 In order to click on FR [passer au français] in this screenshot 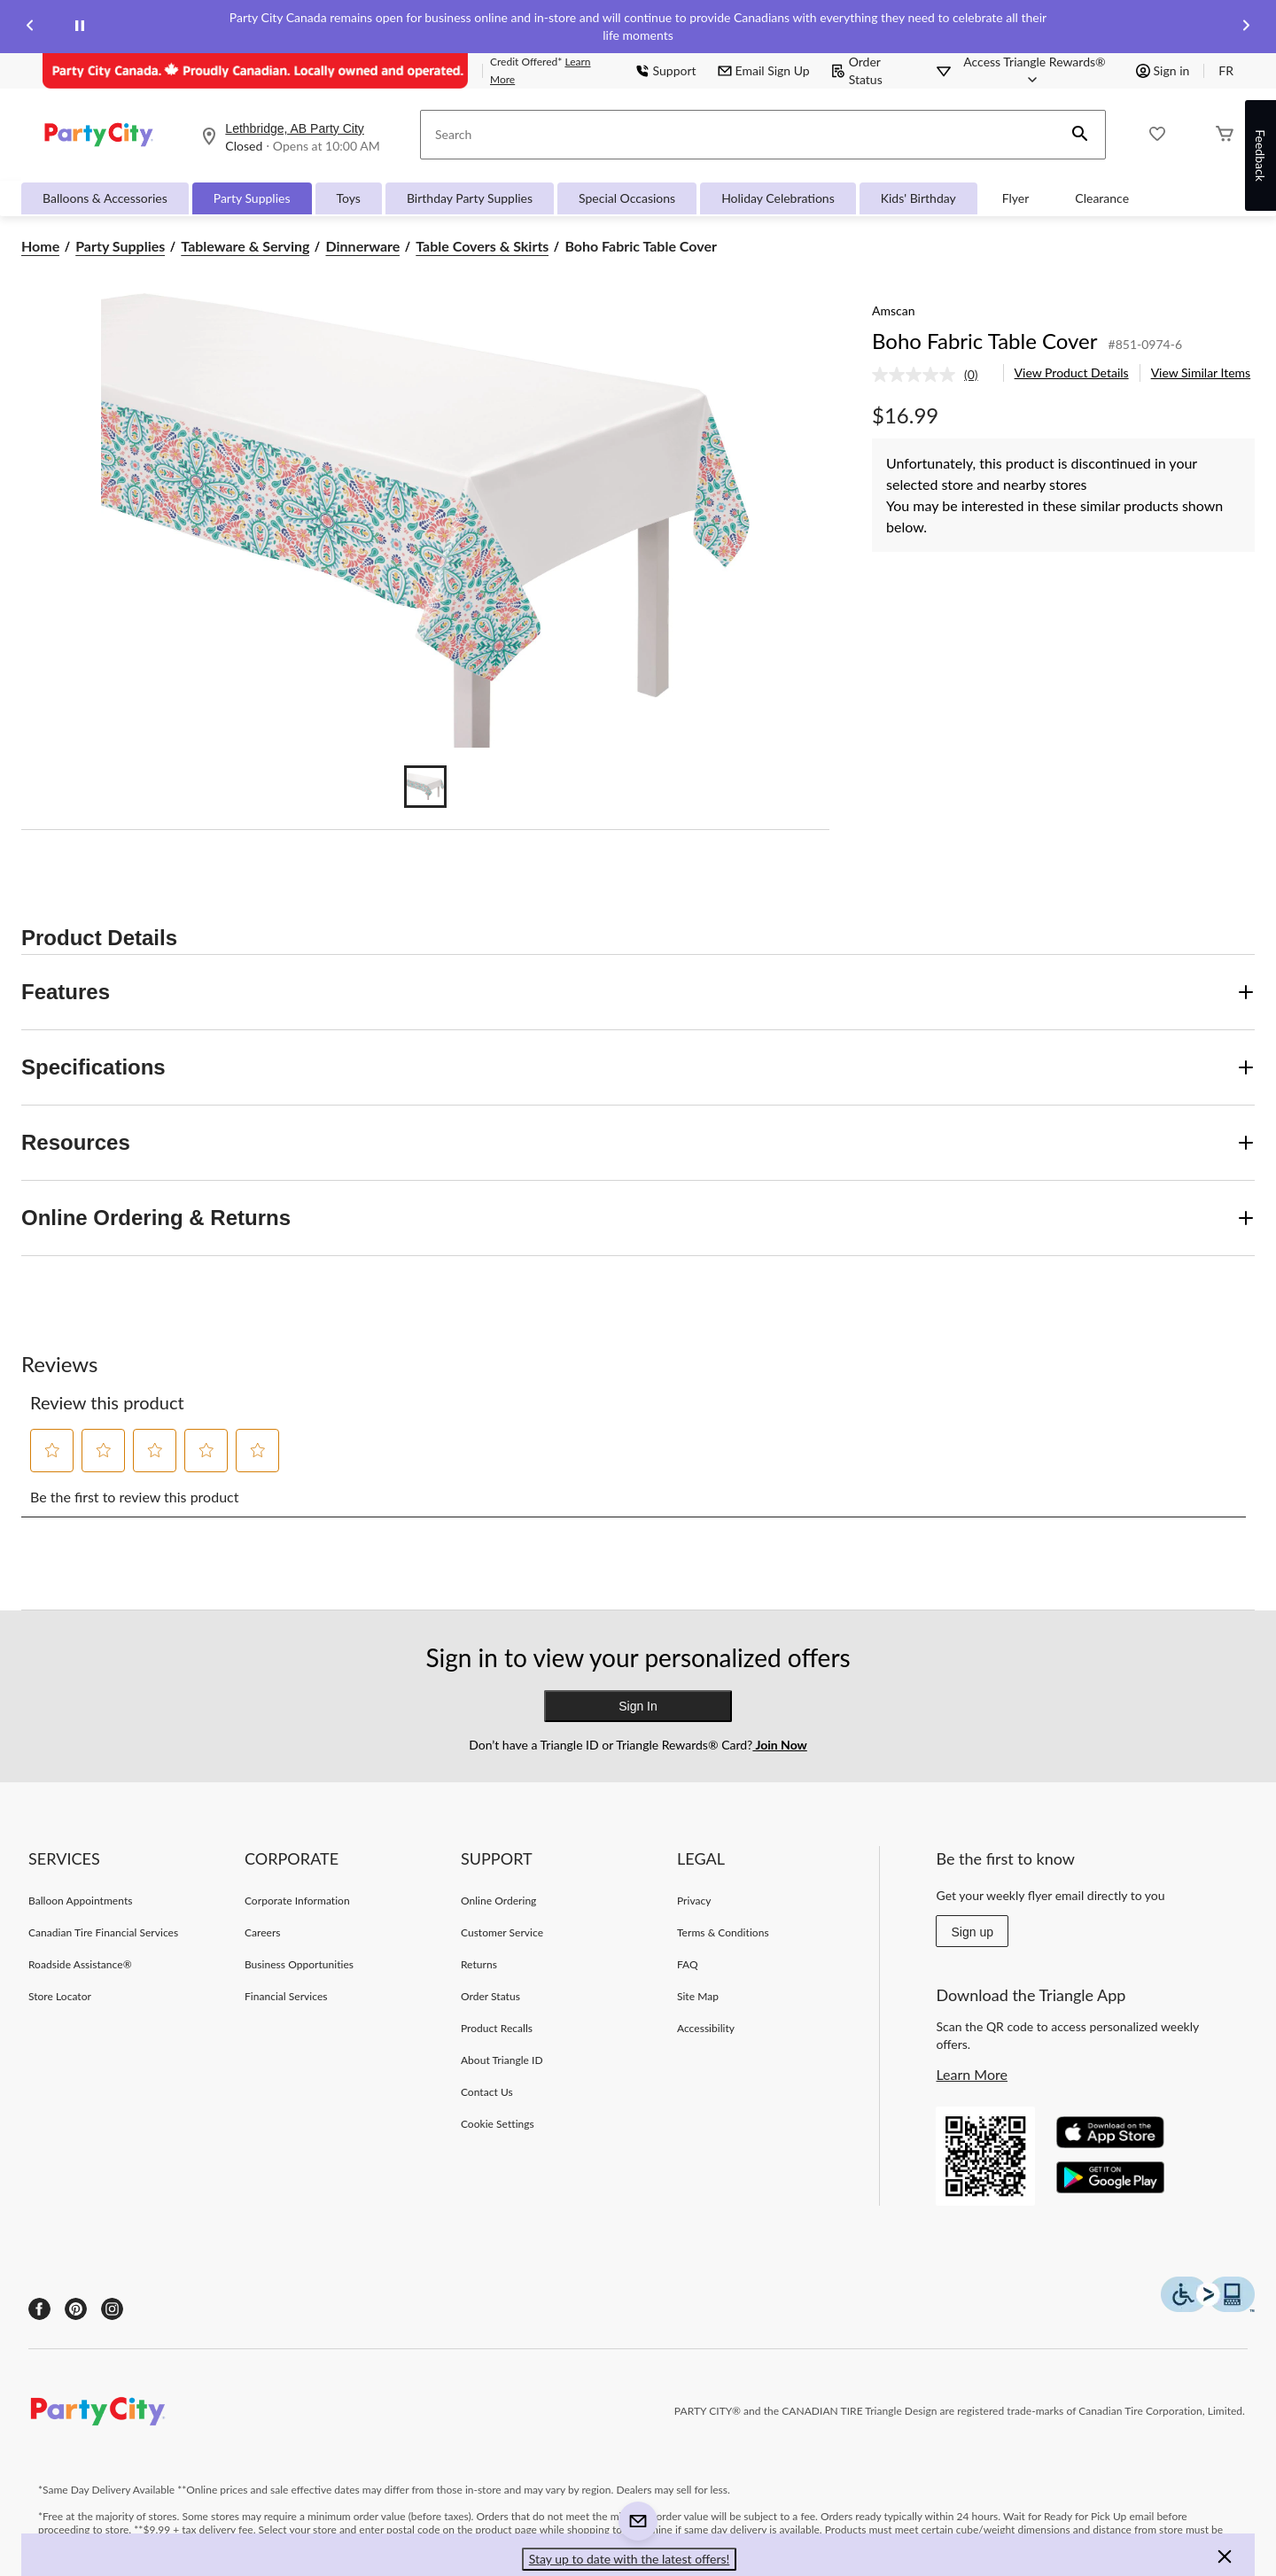, I will do `click(1225, 70)`.